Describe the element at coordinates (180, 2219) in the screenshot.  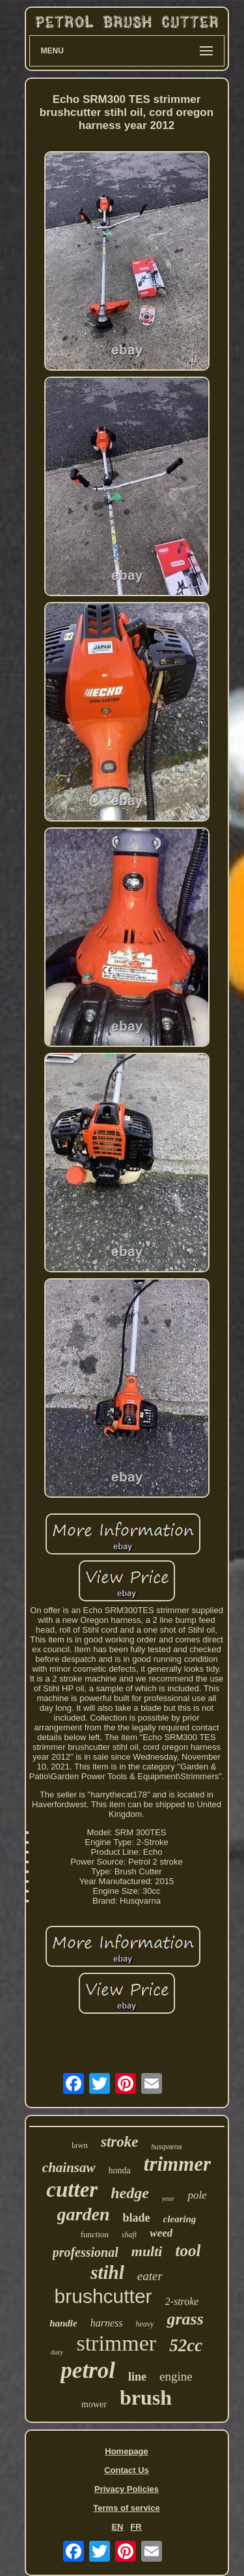
I see `clearing` at that location.